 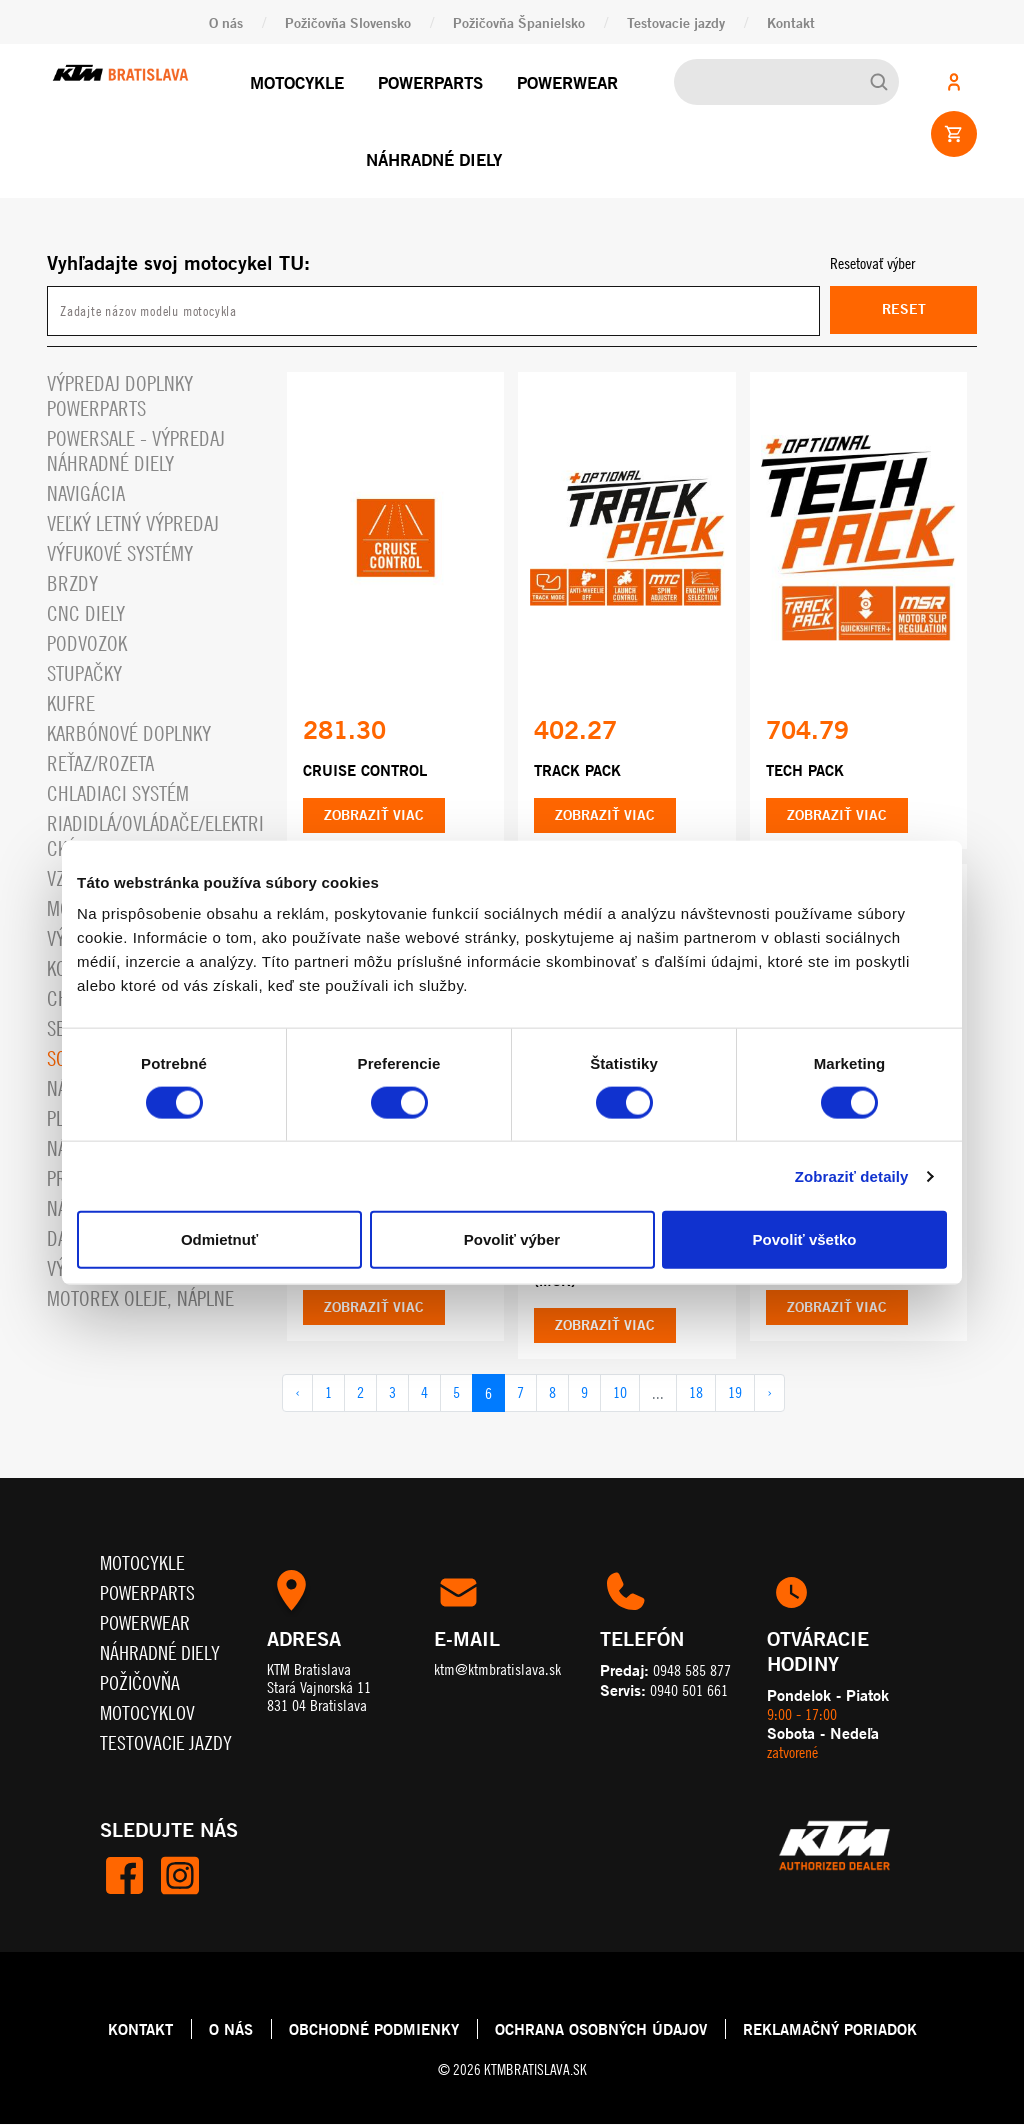 What do you see at coordinates (374, 815) in the screenshot?
I see `Zobraziť viac` at bounding box center [374, 815].